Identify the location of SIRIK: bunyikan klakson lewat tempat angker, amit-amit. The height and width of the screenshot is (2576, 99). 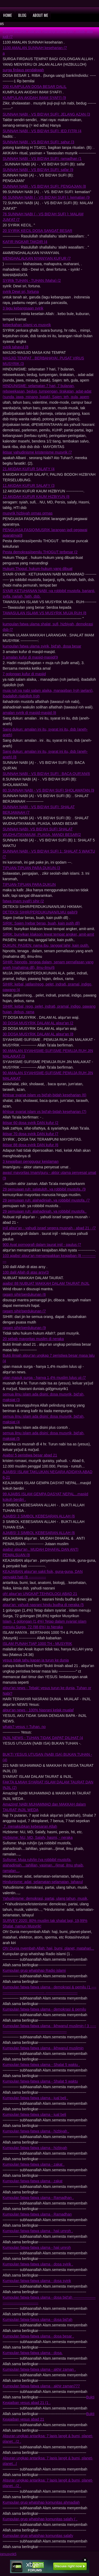
(48, 934).